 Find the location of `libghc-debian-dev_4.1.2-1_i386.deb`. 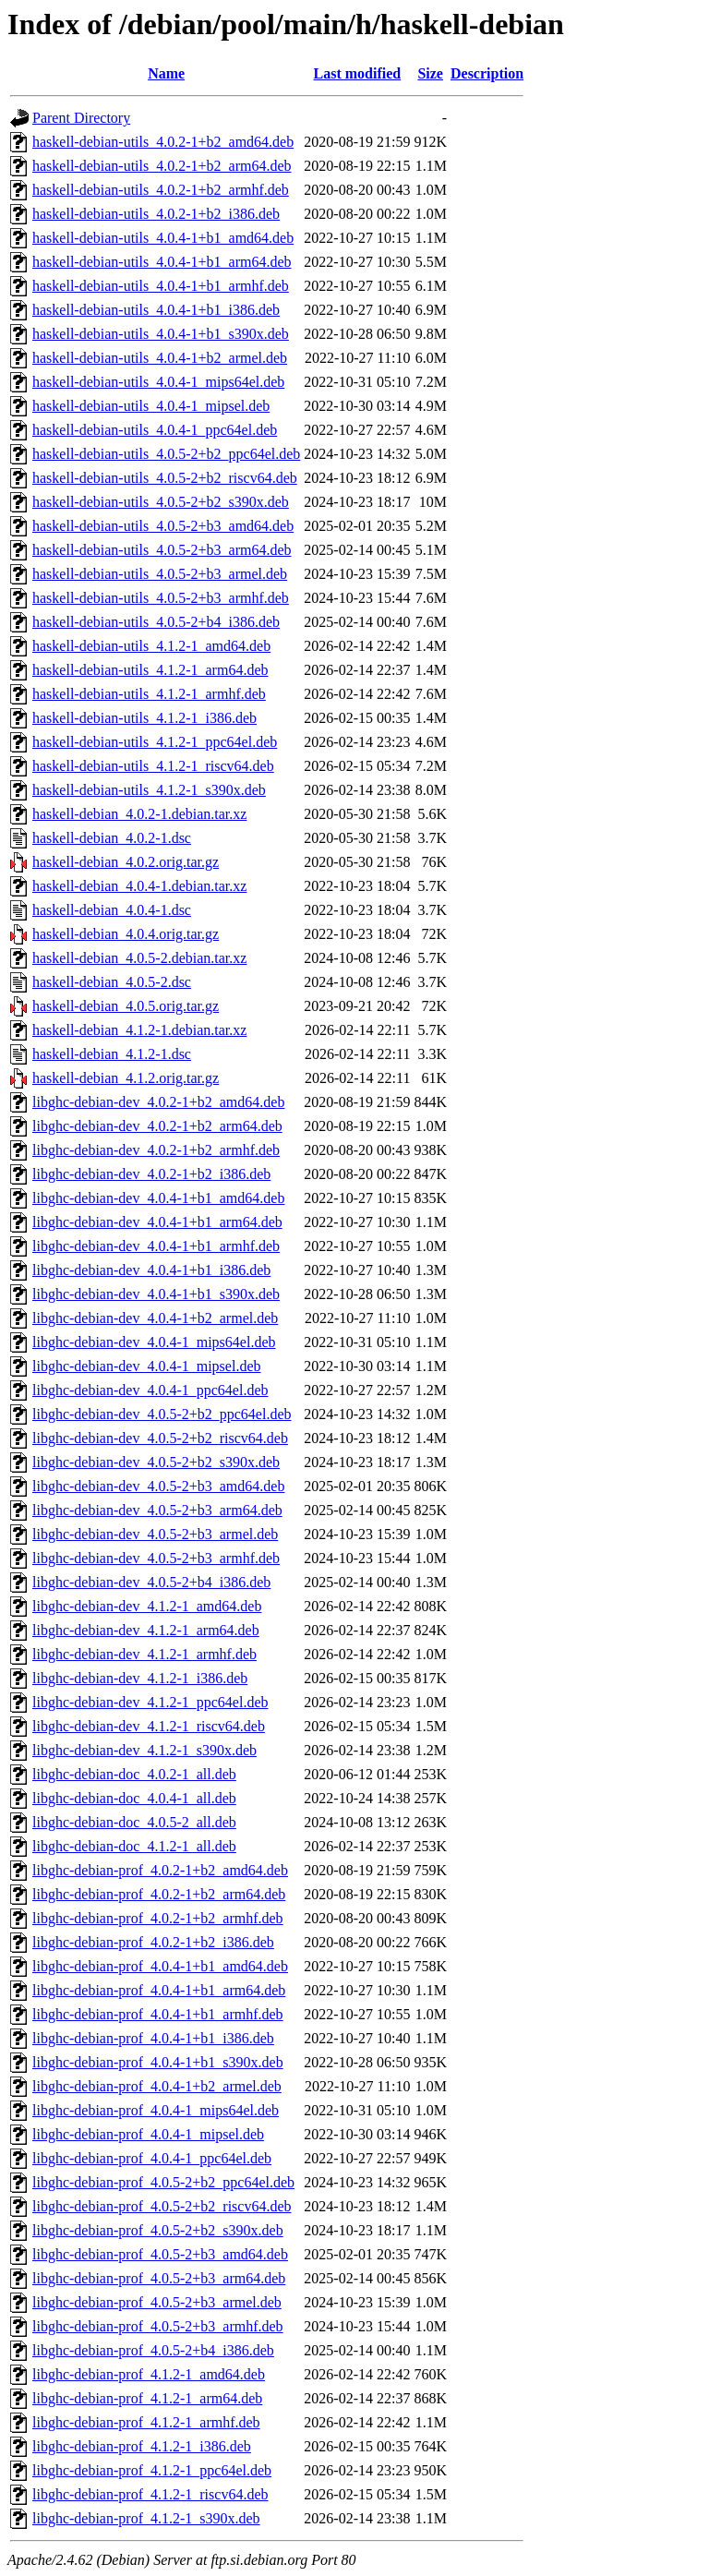

libghc-debian-dev_4.1.2-1_i386.deb is located at coordinates (139, 1678).